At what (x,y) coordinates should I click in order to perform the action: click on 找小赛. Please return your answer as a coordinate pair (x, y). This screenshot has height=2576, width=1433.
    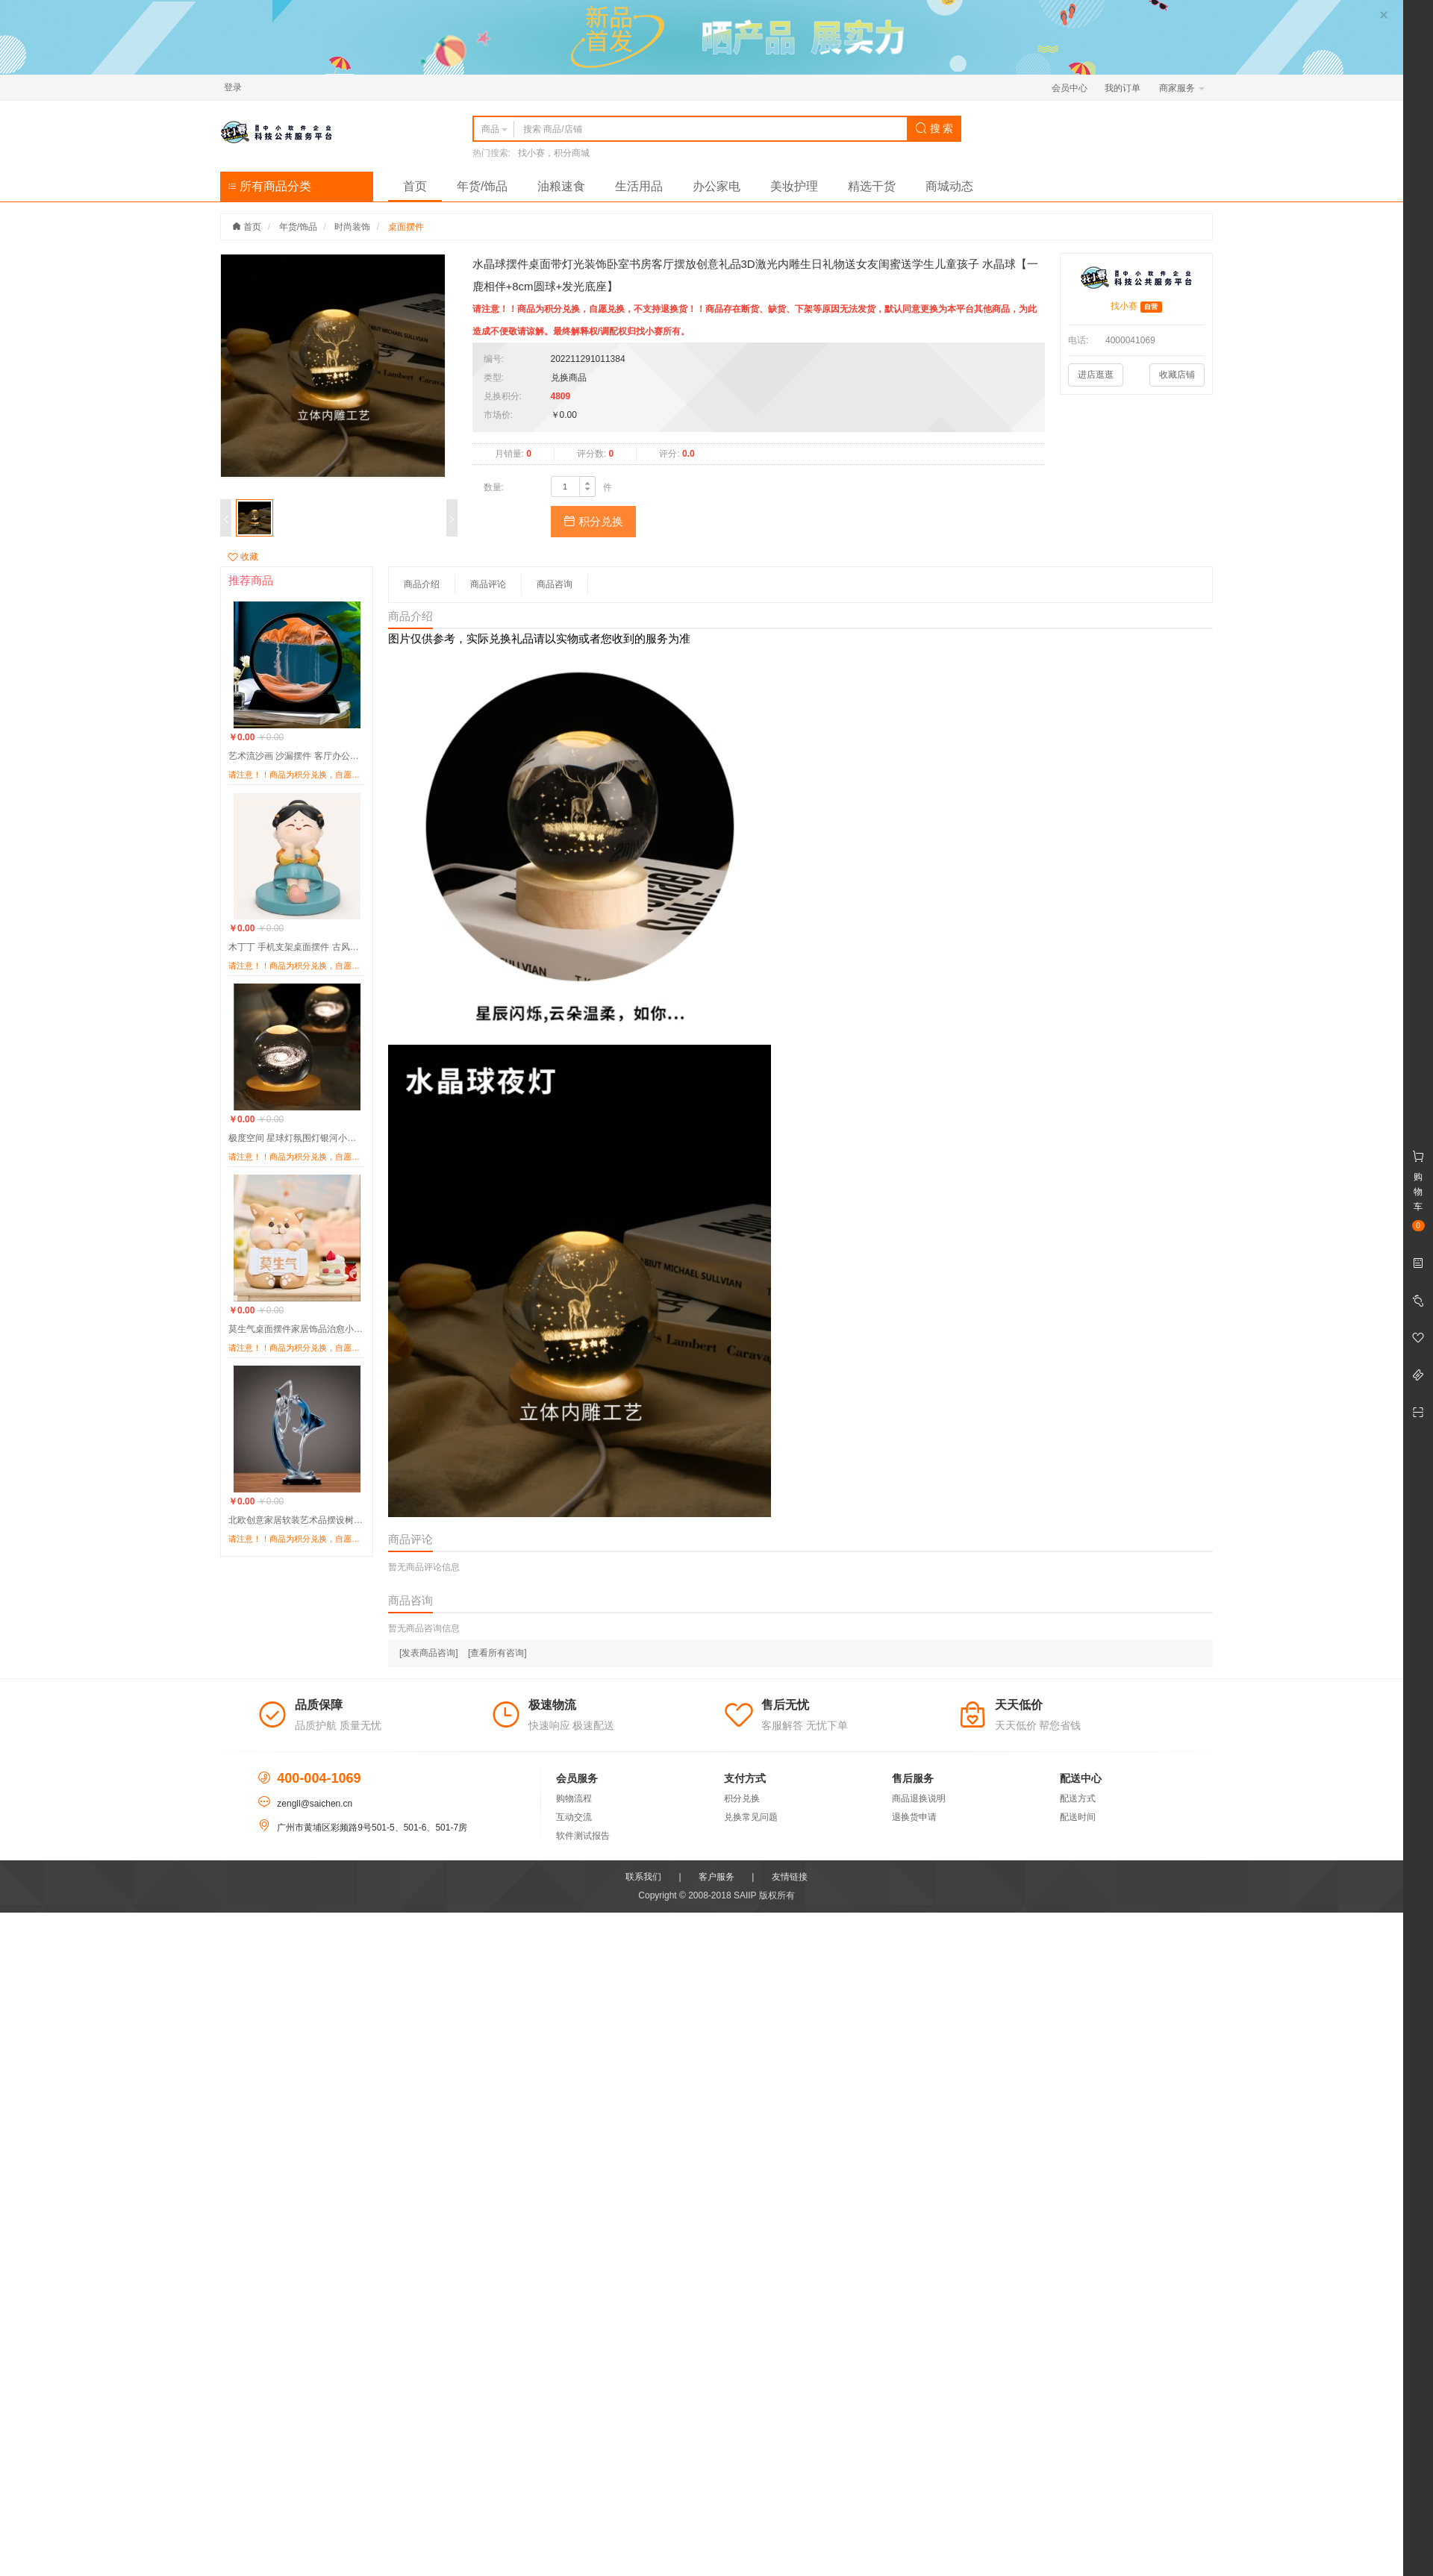
    Looking at the image, I should click on (1124, 306).